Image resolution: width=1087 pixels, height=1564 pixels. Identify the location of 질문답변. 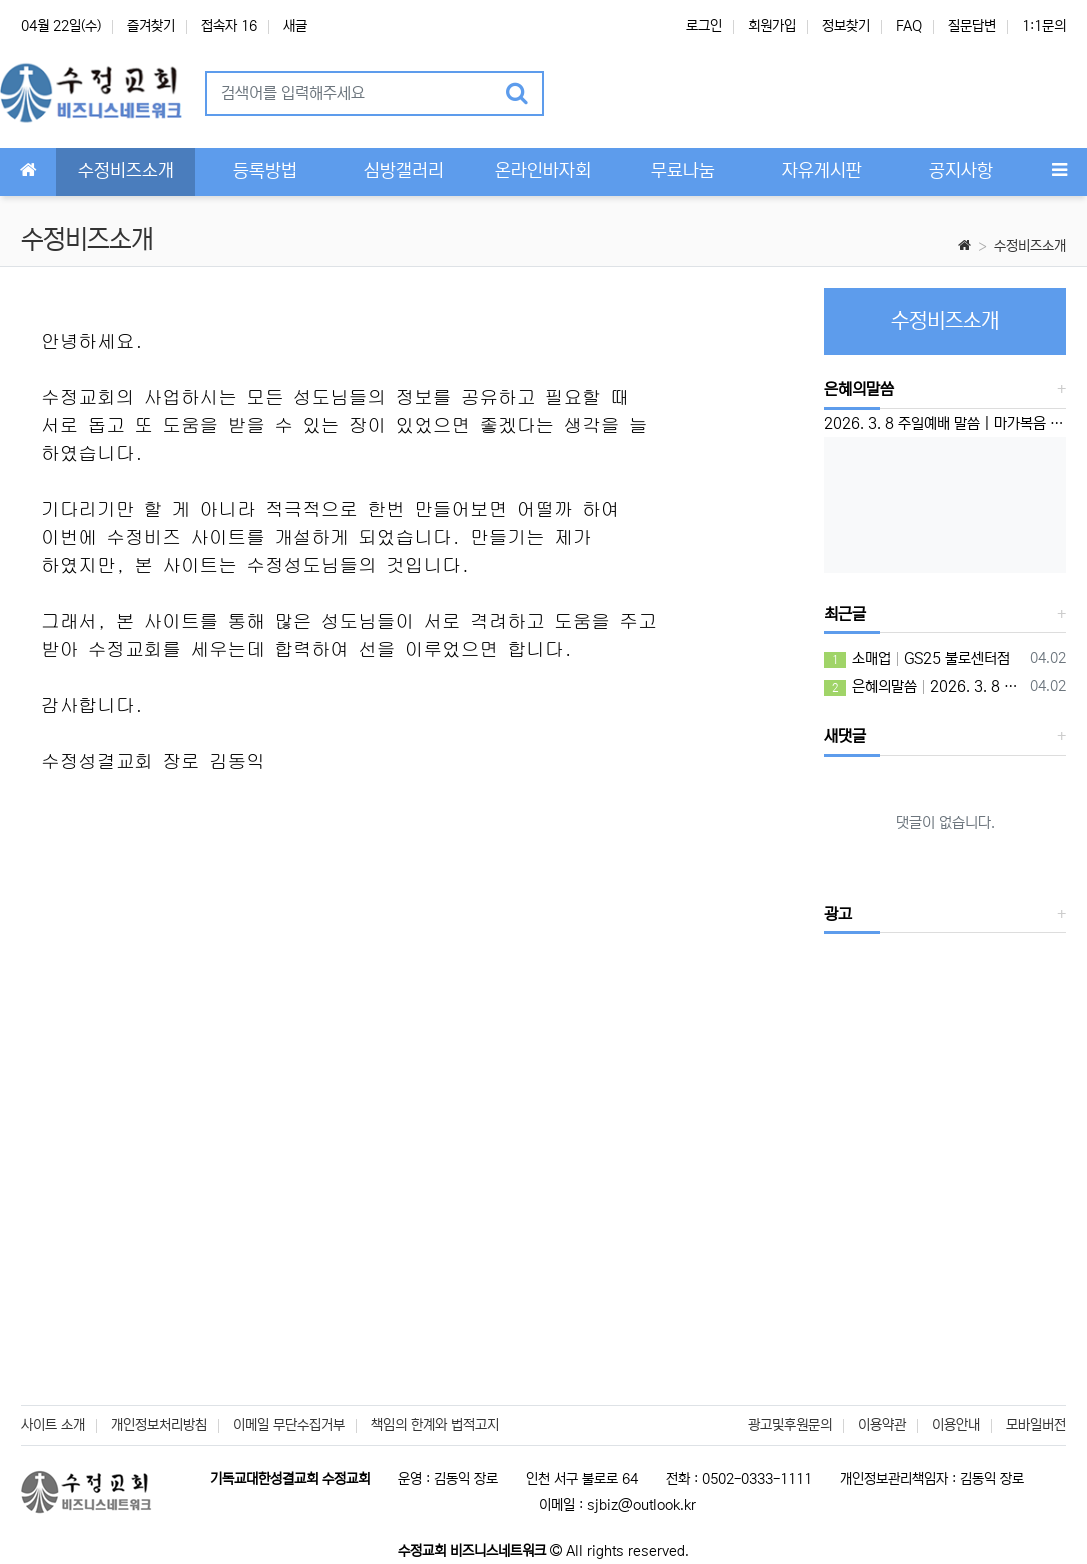
(972, 26).